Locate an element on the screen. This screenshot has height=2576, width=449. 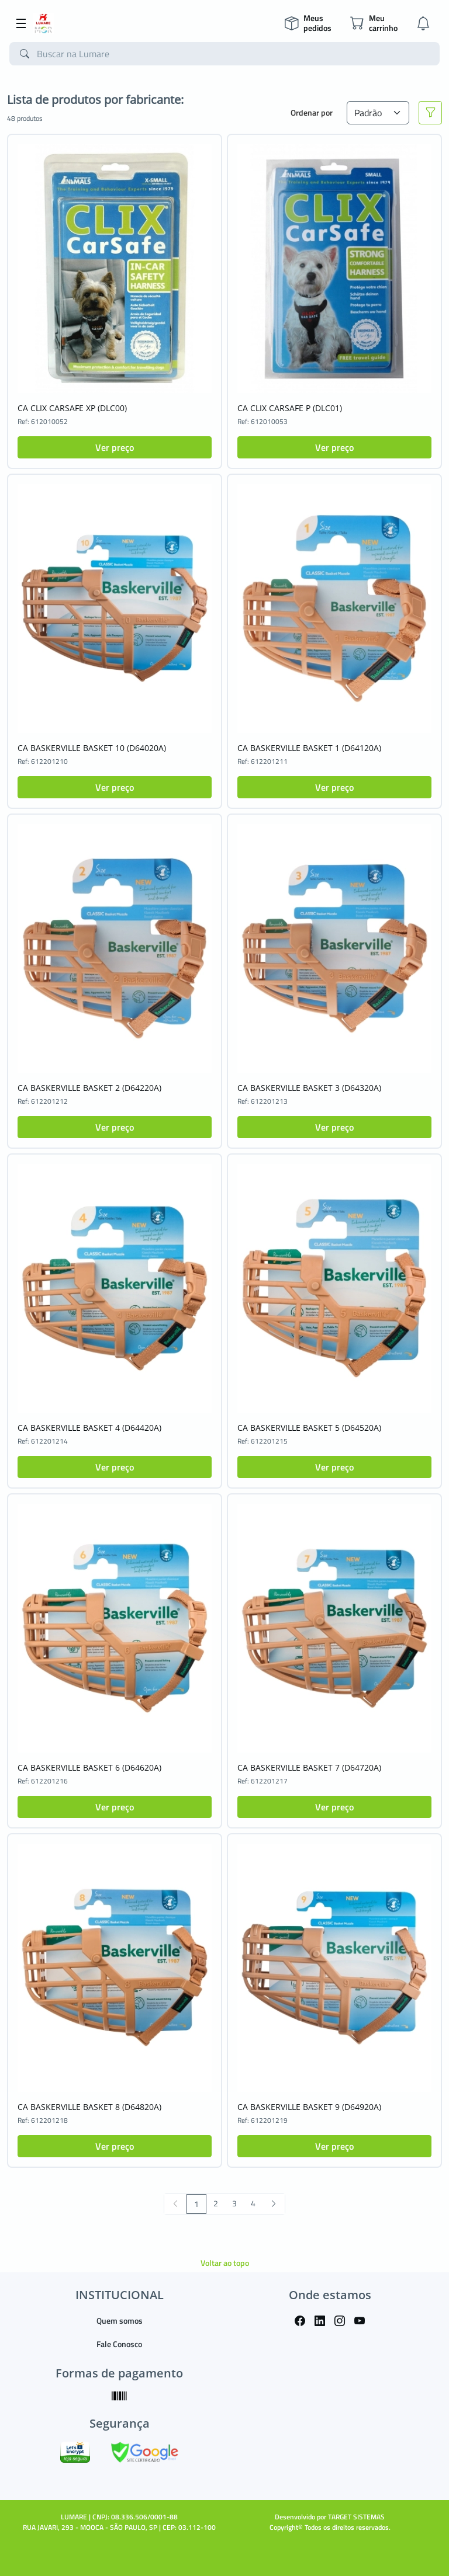
CA BASKERVILLE BASKET 4 (D64420A) is located at coordinates (89, 1427).